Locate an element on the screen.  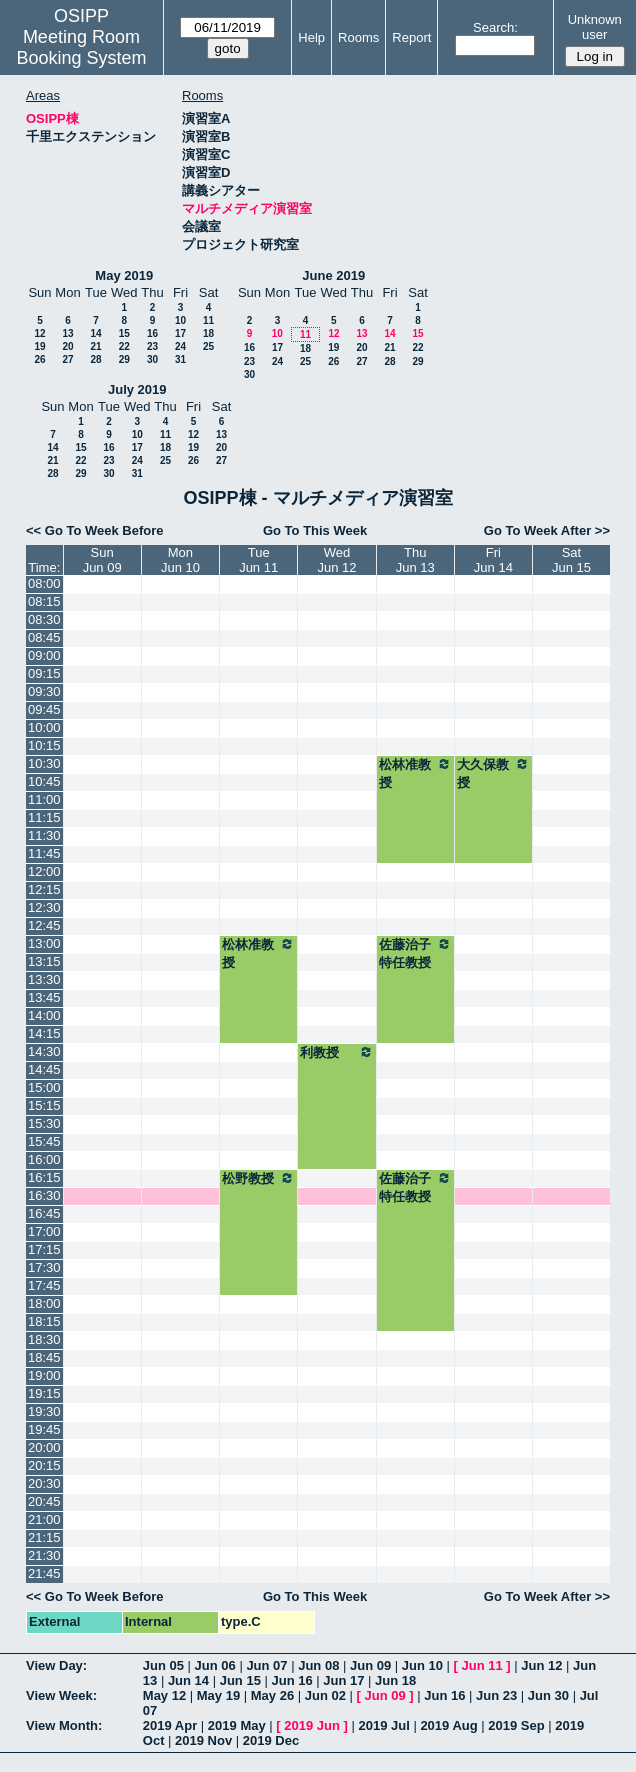
2019 Jun is located at coordinates (312, 1725).